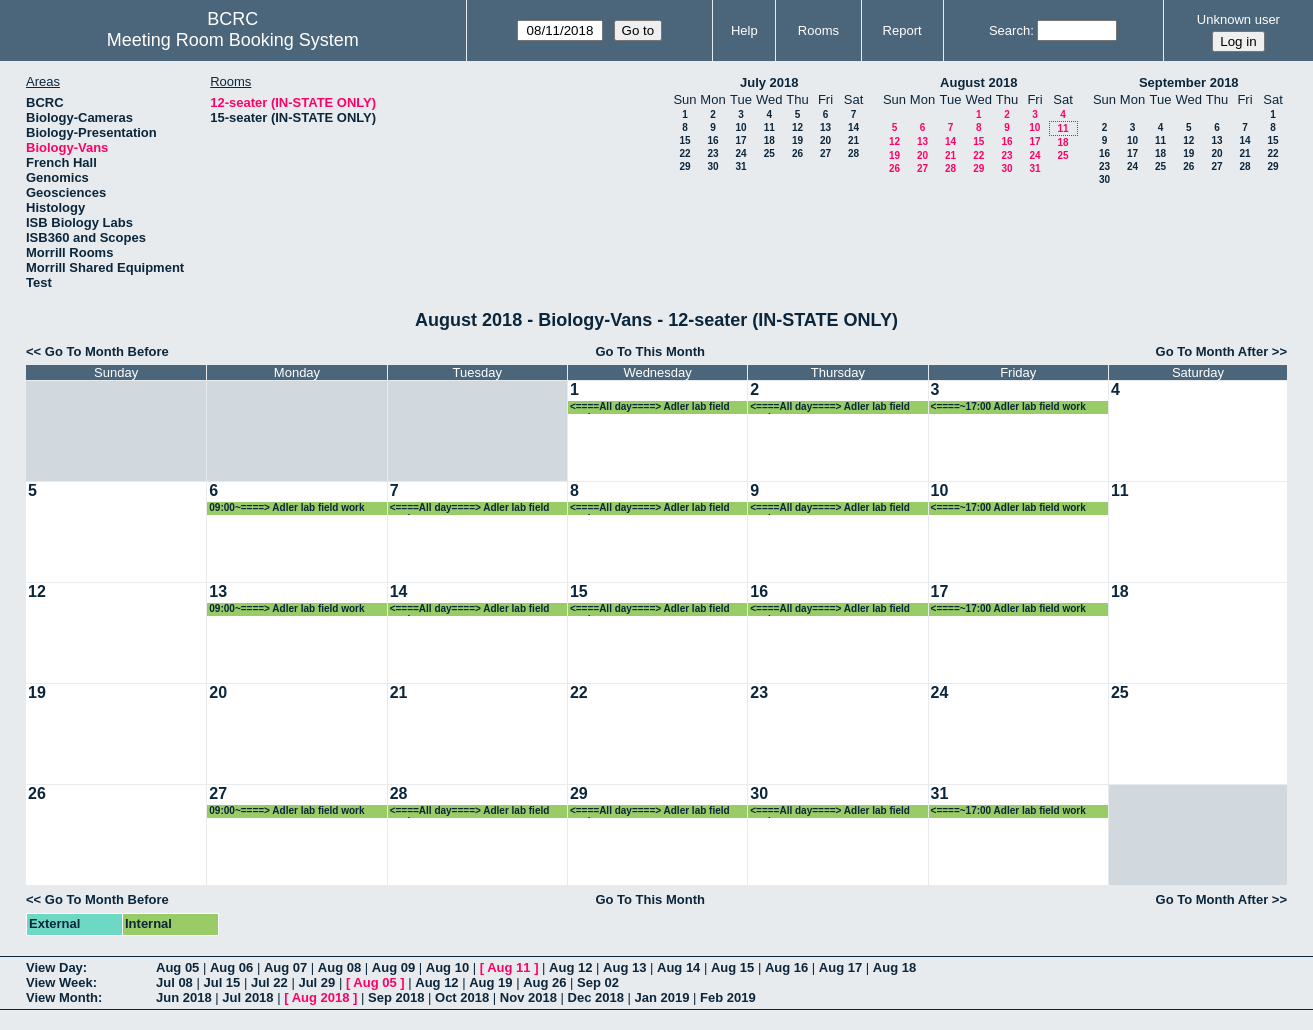 This screenshot has width=1313, height=1030. Describe the element at coordinates (740, 166) in the screenshot. I see `31` at that location.